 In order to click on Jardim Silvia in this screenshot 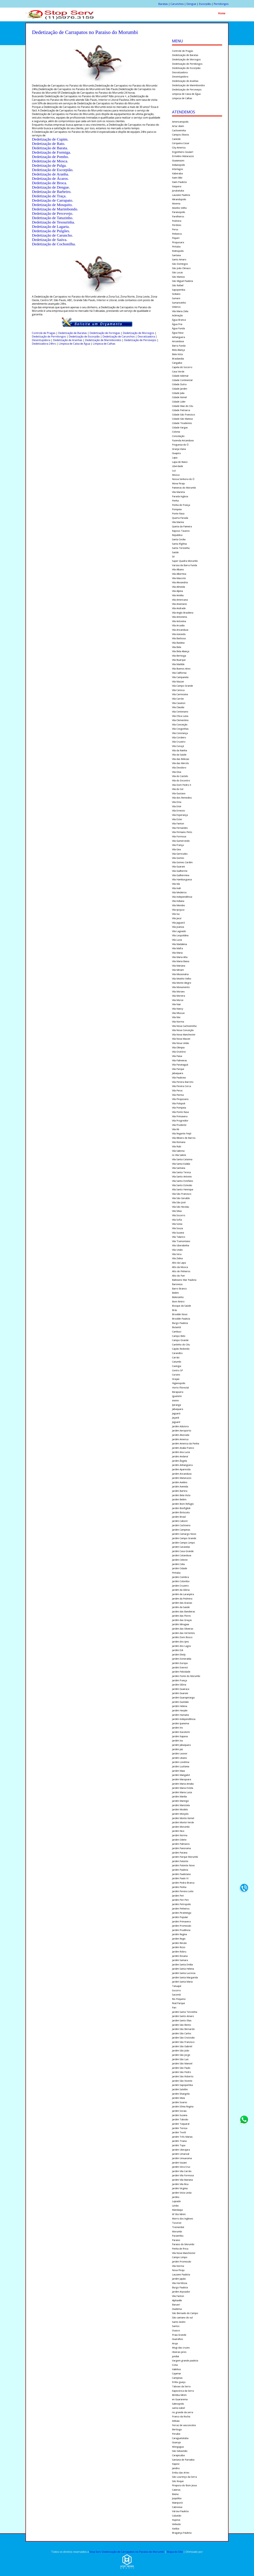, I will do `click(178, 2097)`.